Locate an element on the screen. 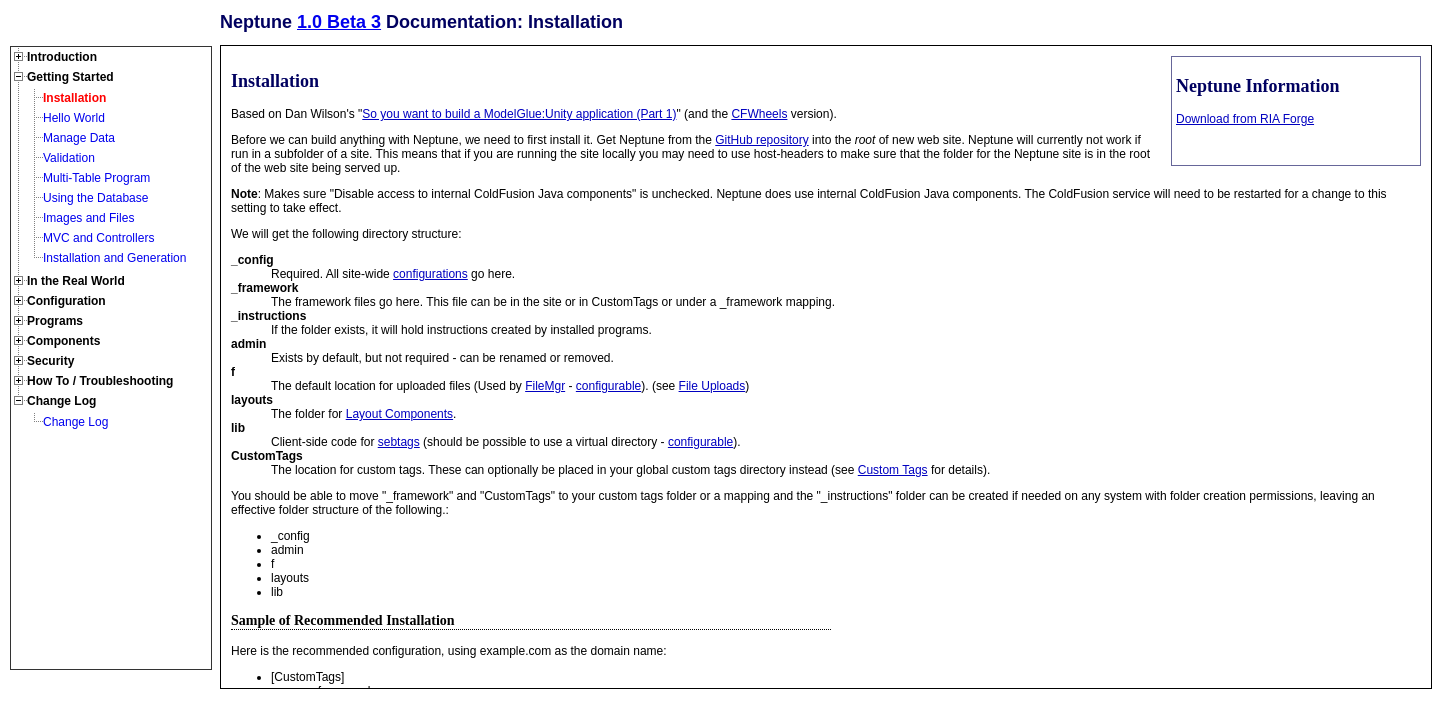  Multi-Table Program is located at coordinates (96, 178).